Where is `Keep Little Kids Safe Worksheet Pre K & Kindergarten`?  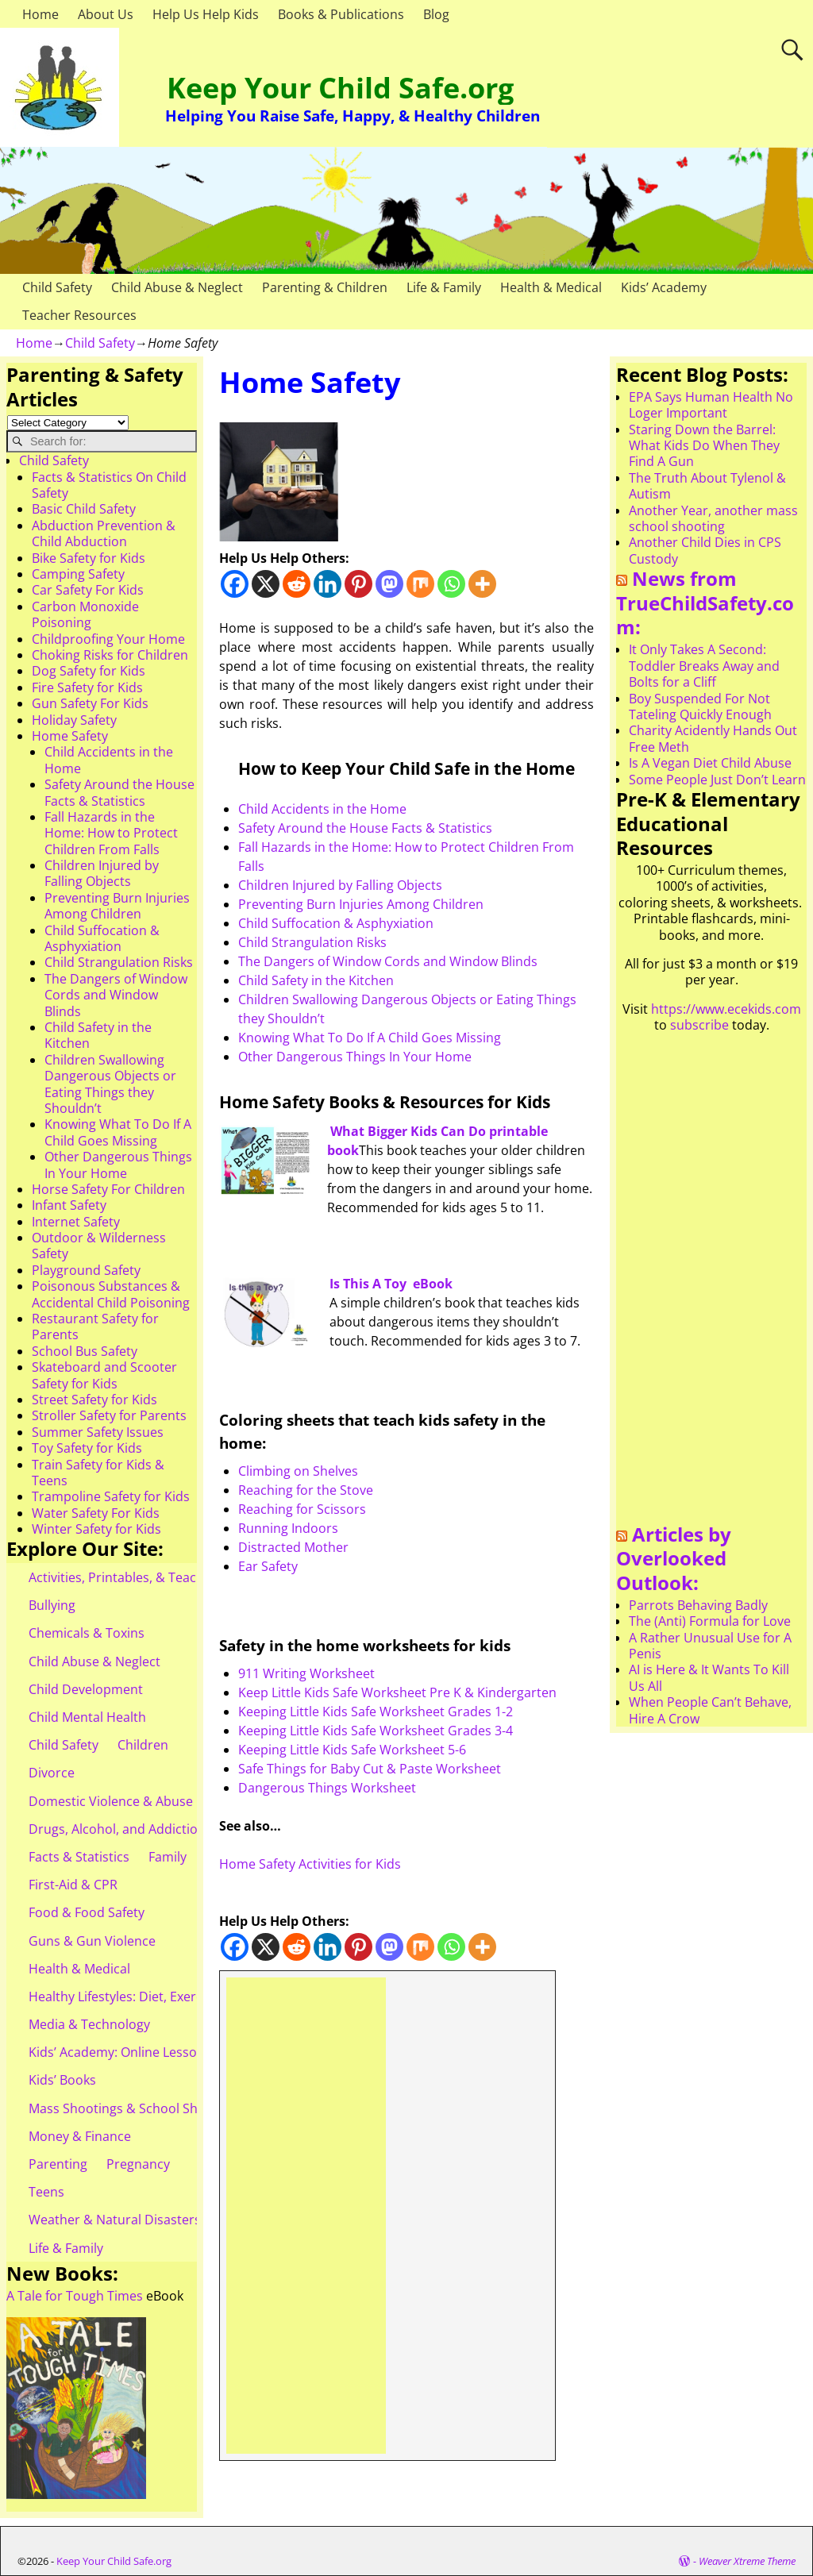
Keep Little Kids Safe Worksheet Pre K & Kindergarten is located at coordinates (397, 1692).